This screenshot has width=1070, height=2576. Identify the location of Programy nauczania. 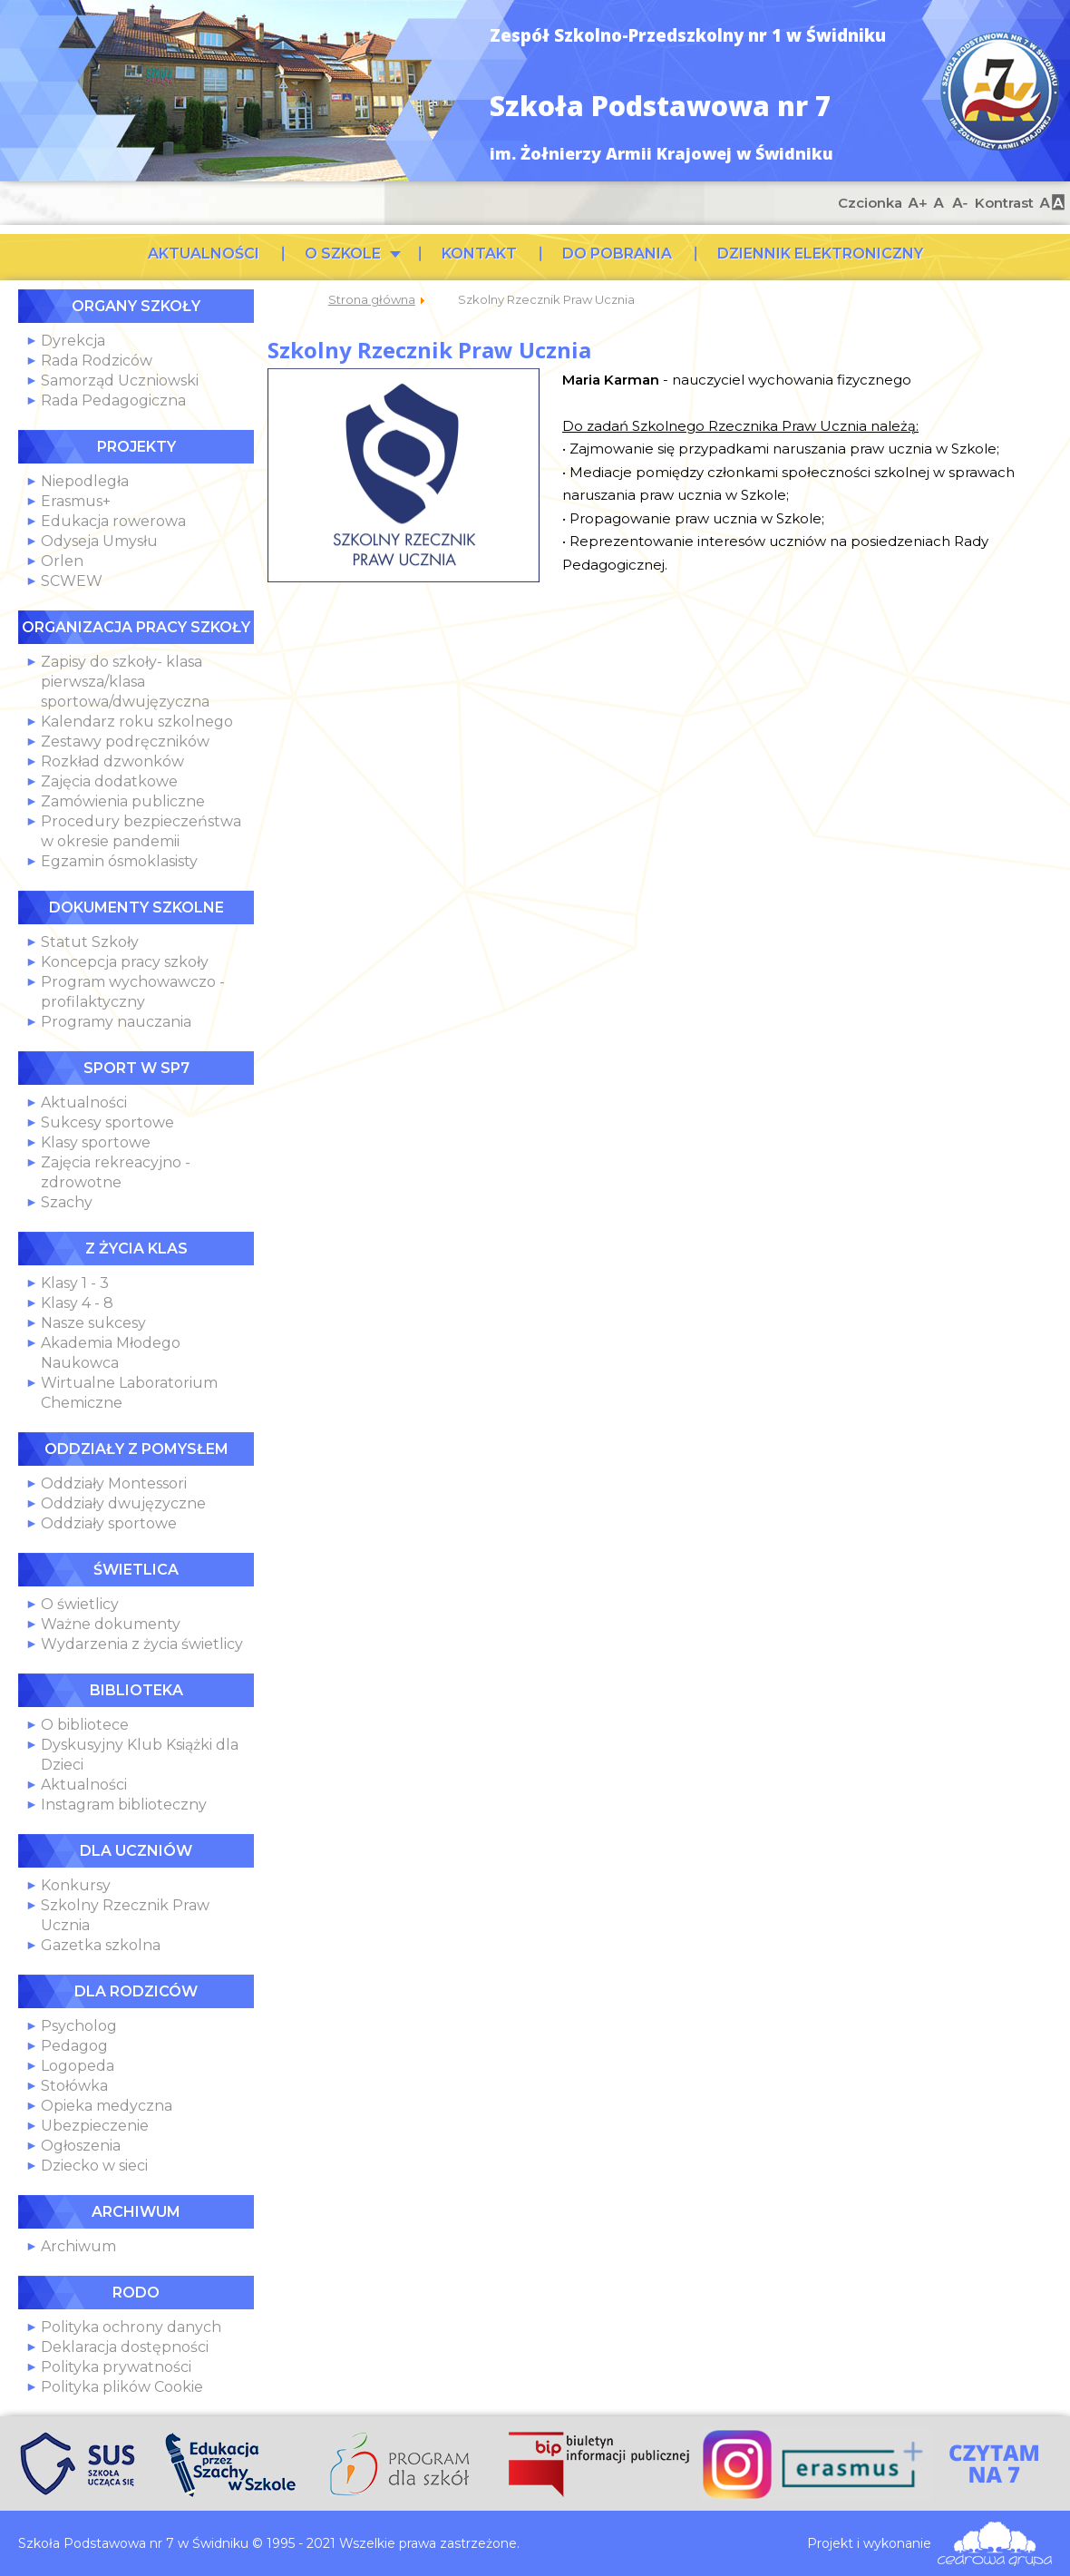
(116, 1021).